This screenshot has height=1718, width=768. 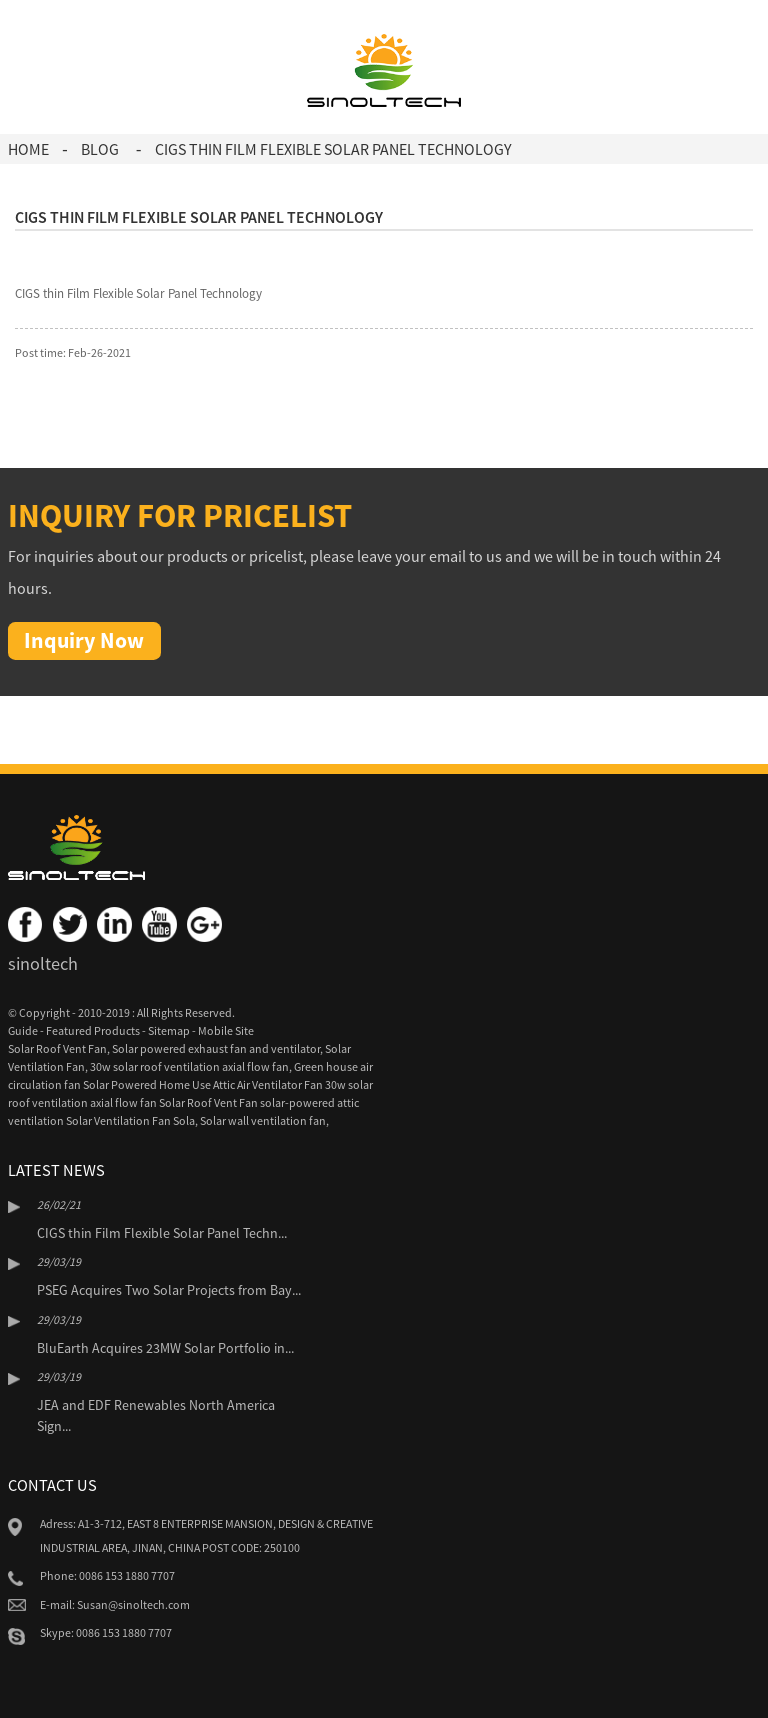 What do you see at coordinates (333, 149) in the screenshot?
I see `CIGS thin Film Flexible Solar Panel Technology` at bounding box center [333, 149].